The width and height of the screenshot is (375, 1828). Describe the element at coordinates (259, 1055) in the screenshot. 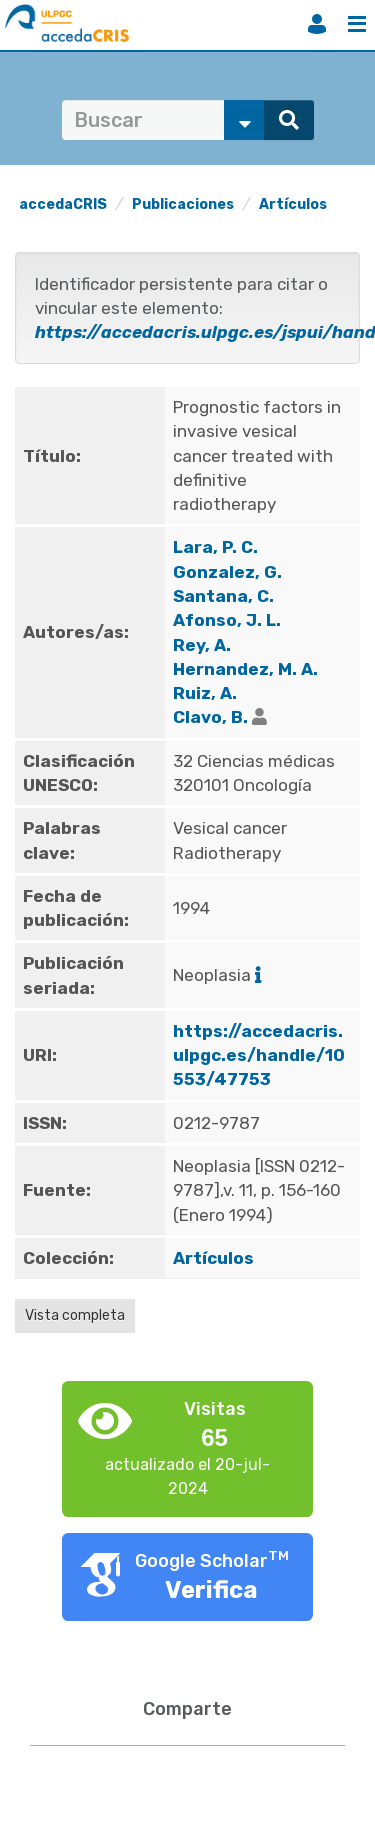

I see `https://accedacris.ulpgc.es/handle/10553/47753` at that location.